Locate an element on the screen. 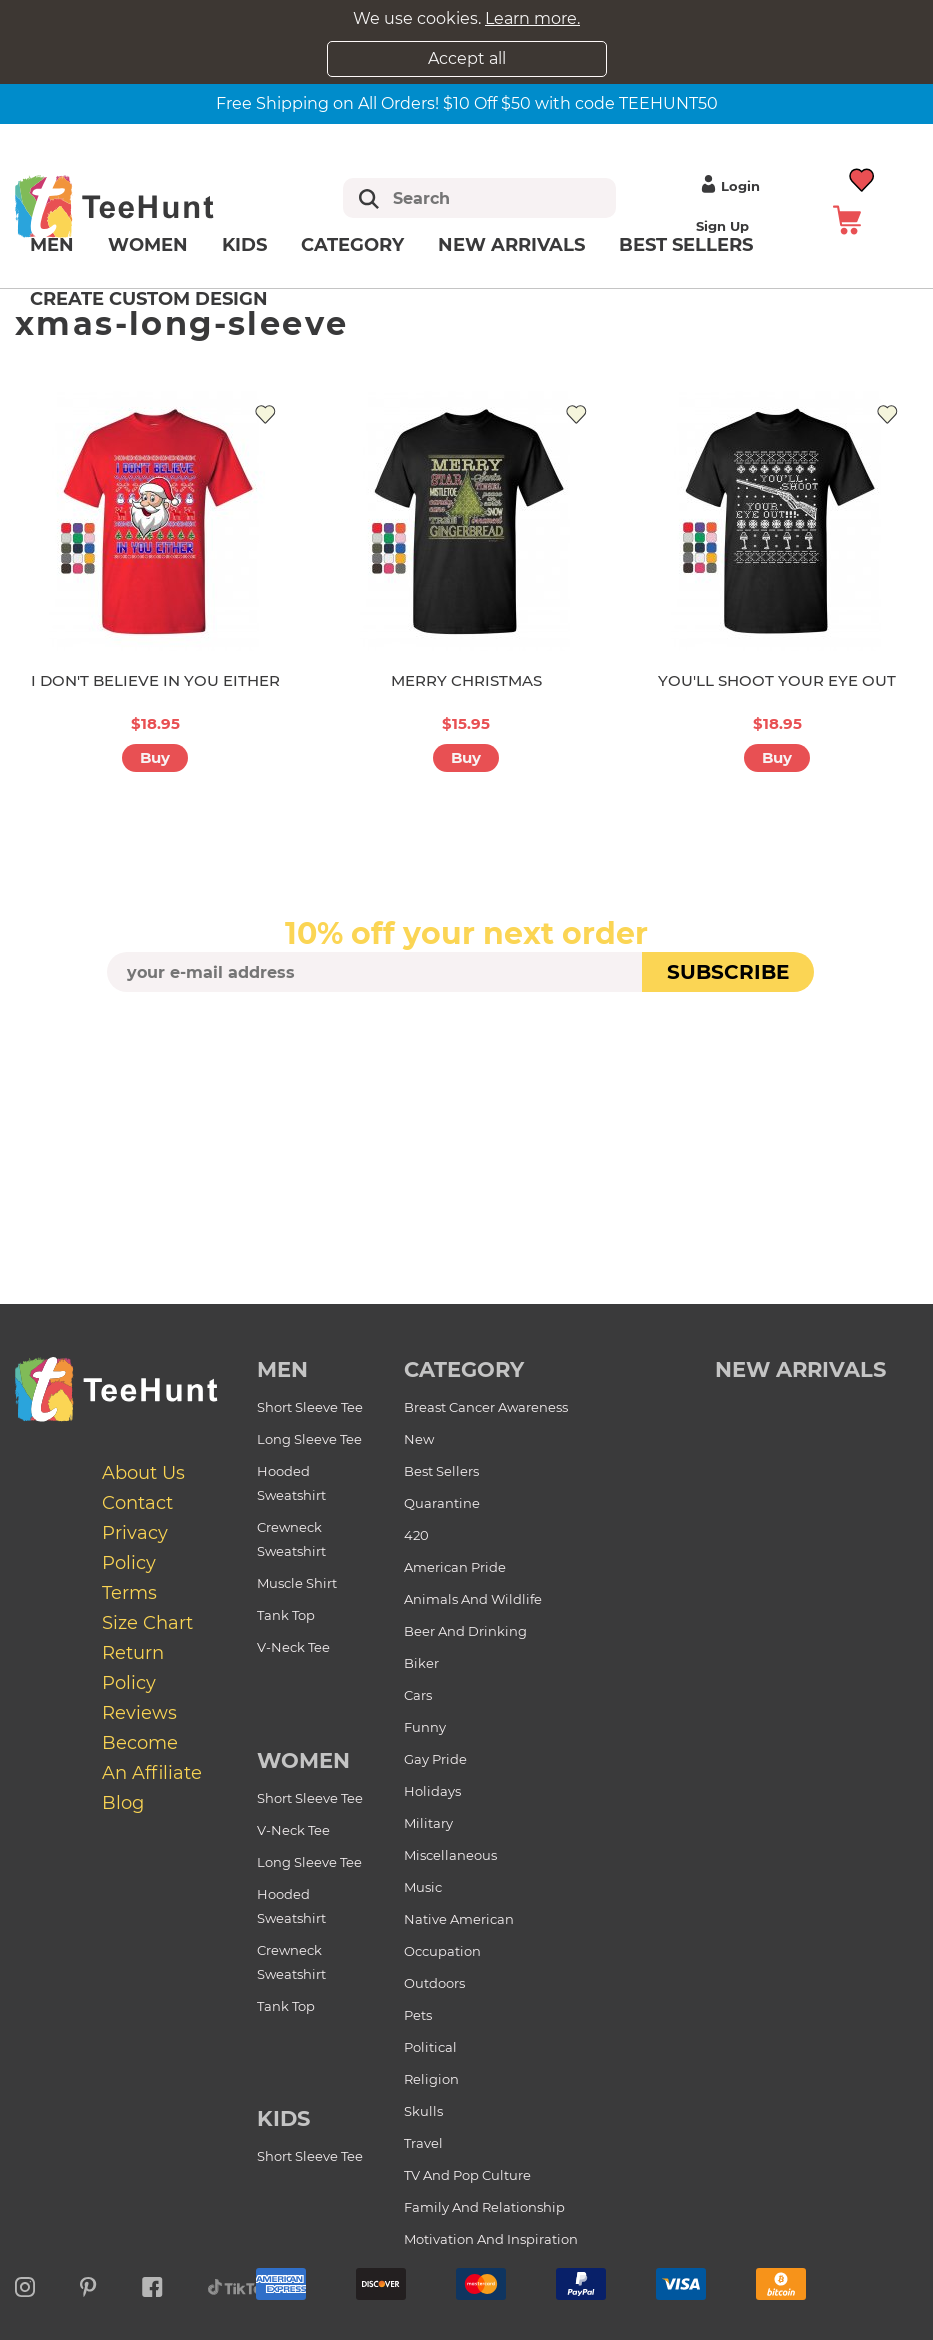 The width and height of the screenshot is (933, 2340). New is located at coordinates (419, 1439).